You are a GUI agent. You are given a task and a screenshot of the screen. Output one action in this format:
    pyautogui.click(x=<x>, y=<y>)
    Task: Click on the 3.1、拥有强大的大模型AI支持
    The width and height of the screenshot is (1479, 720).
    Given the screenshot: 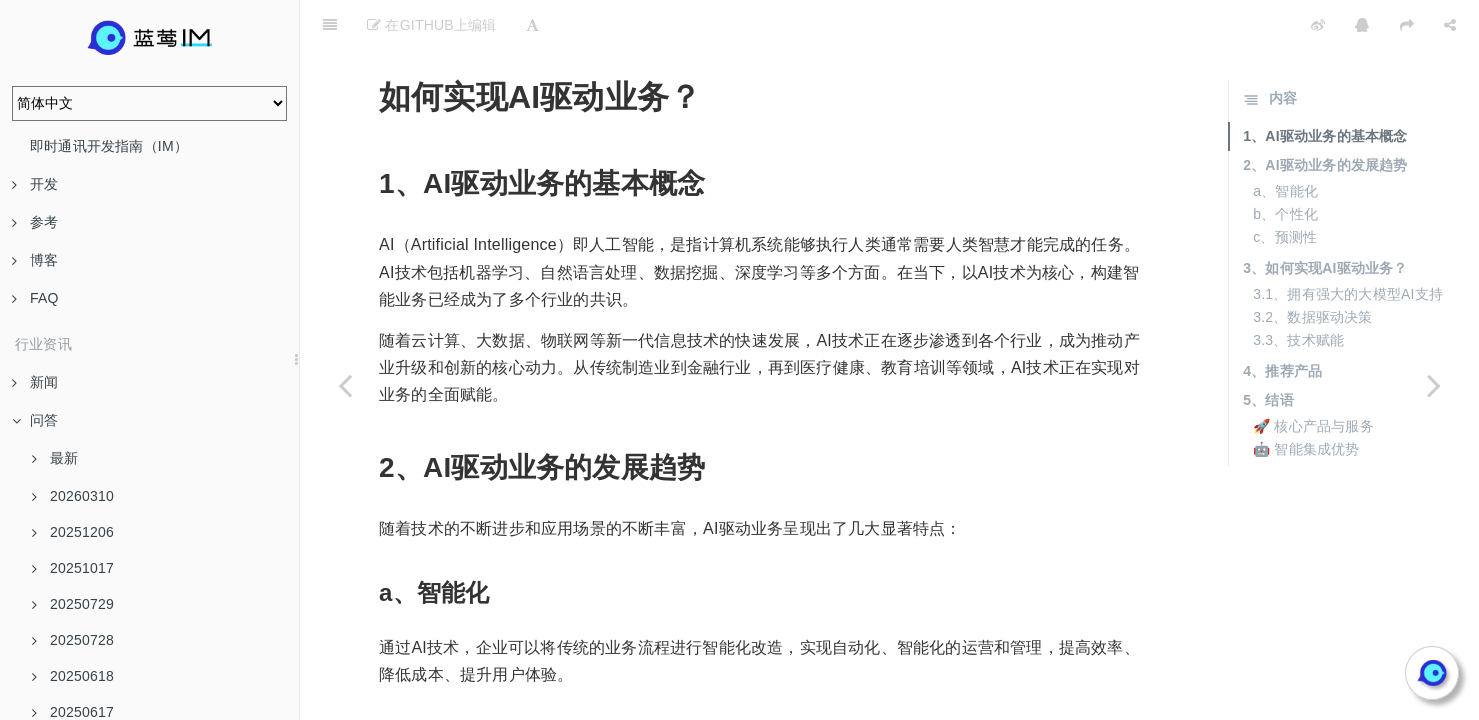 What is the action you would take?
    pyautogui.click(x=1348, y=244)
    